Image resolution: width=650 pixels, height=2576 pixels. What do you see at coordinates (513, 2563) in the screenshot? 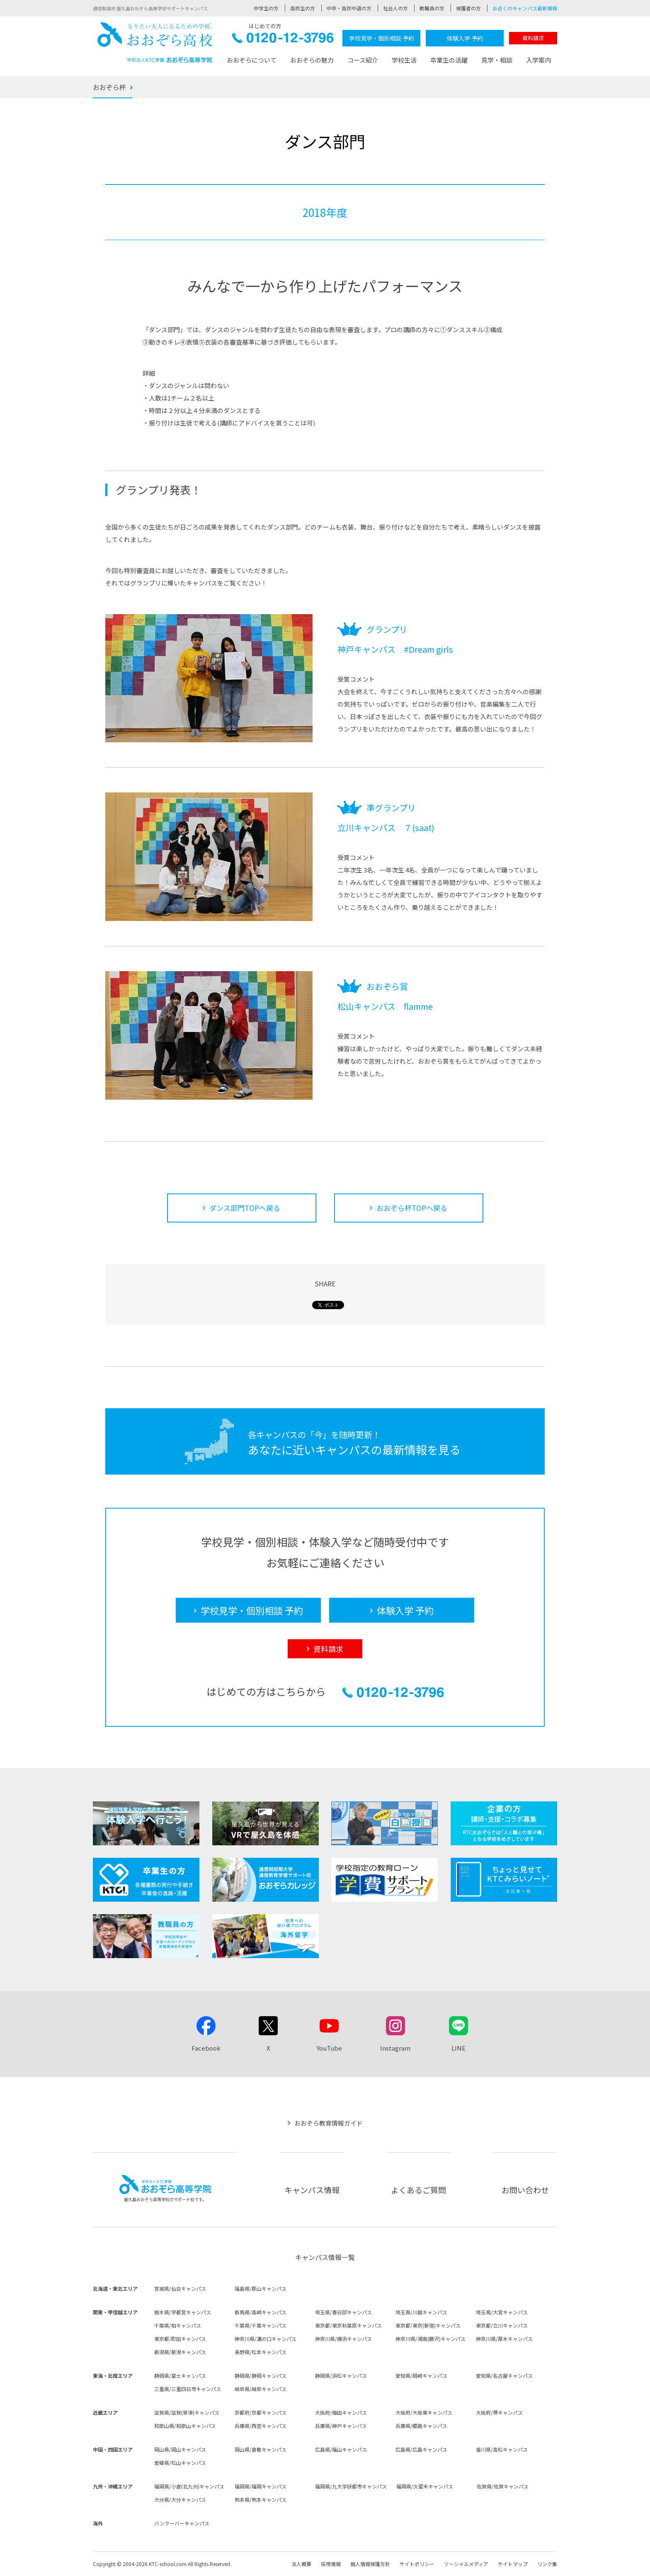
I see `サイトマップ` at bounding box center [513, 2563].